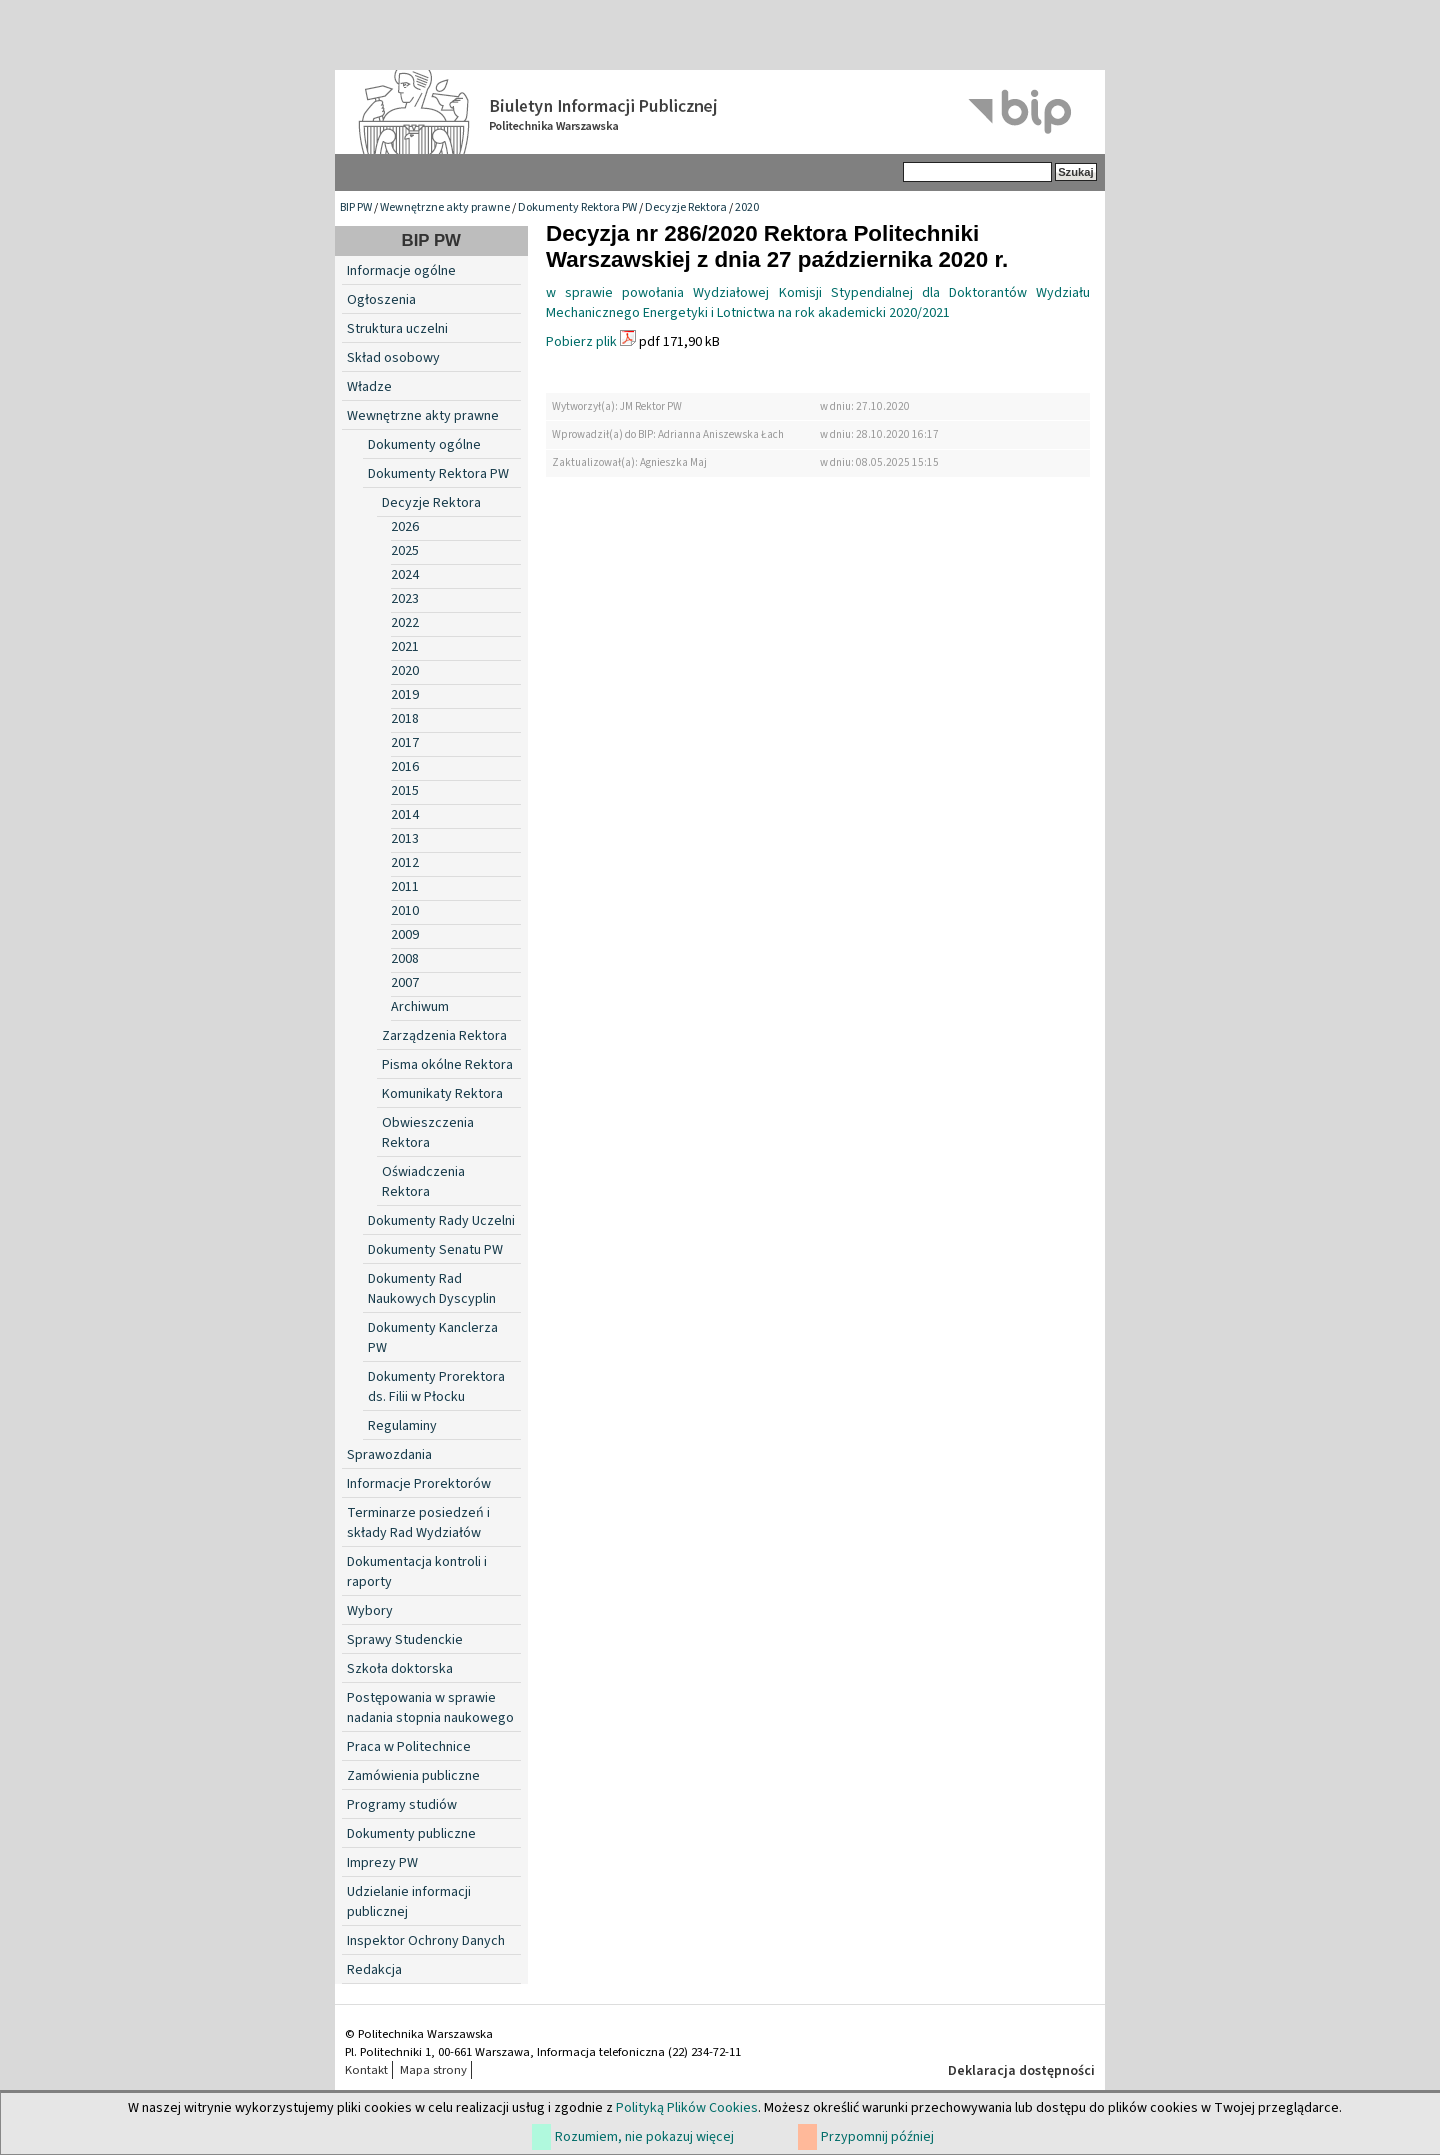  What do you see at coordinates (430, 1708) in the screenshot?
I see `Postępowania w sprawie nadania stopnia naukowego` at bounding box center [430, 1708].